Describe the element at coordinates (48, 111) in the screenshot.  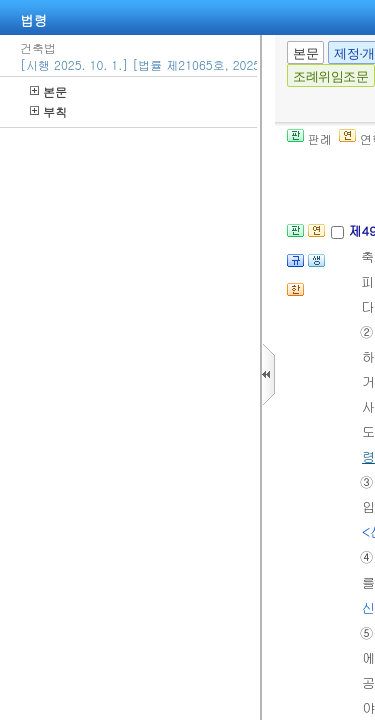
I see `부칙` at that location.